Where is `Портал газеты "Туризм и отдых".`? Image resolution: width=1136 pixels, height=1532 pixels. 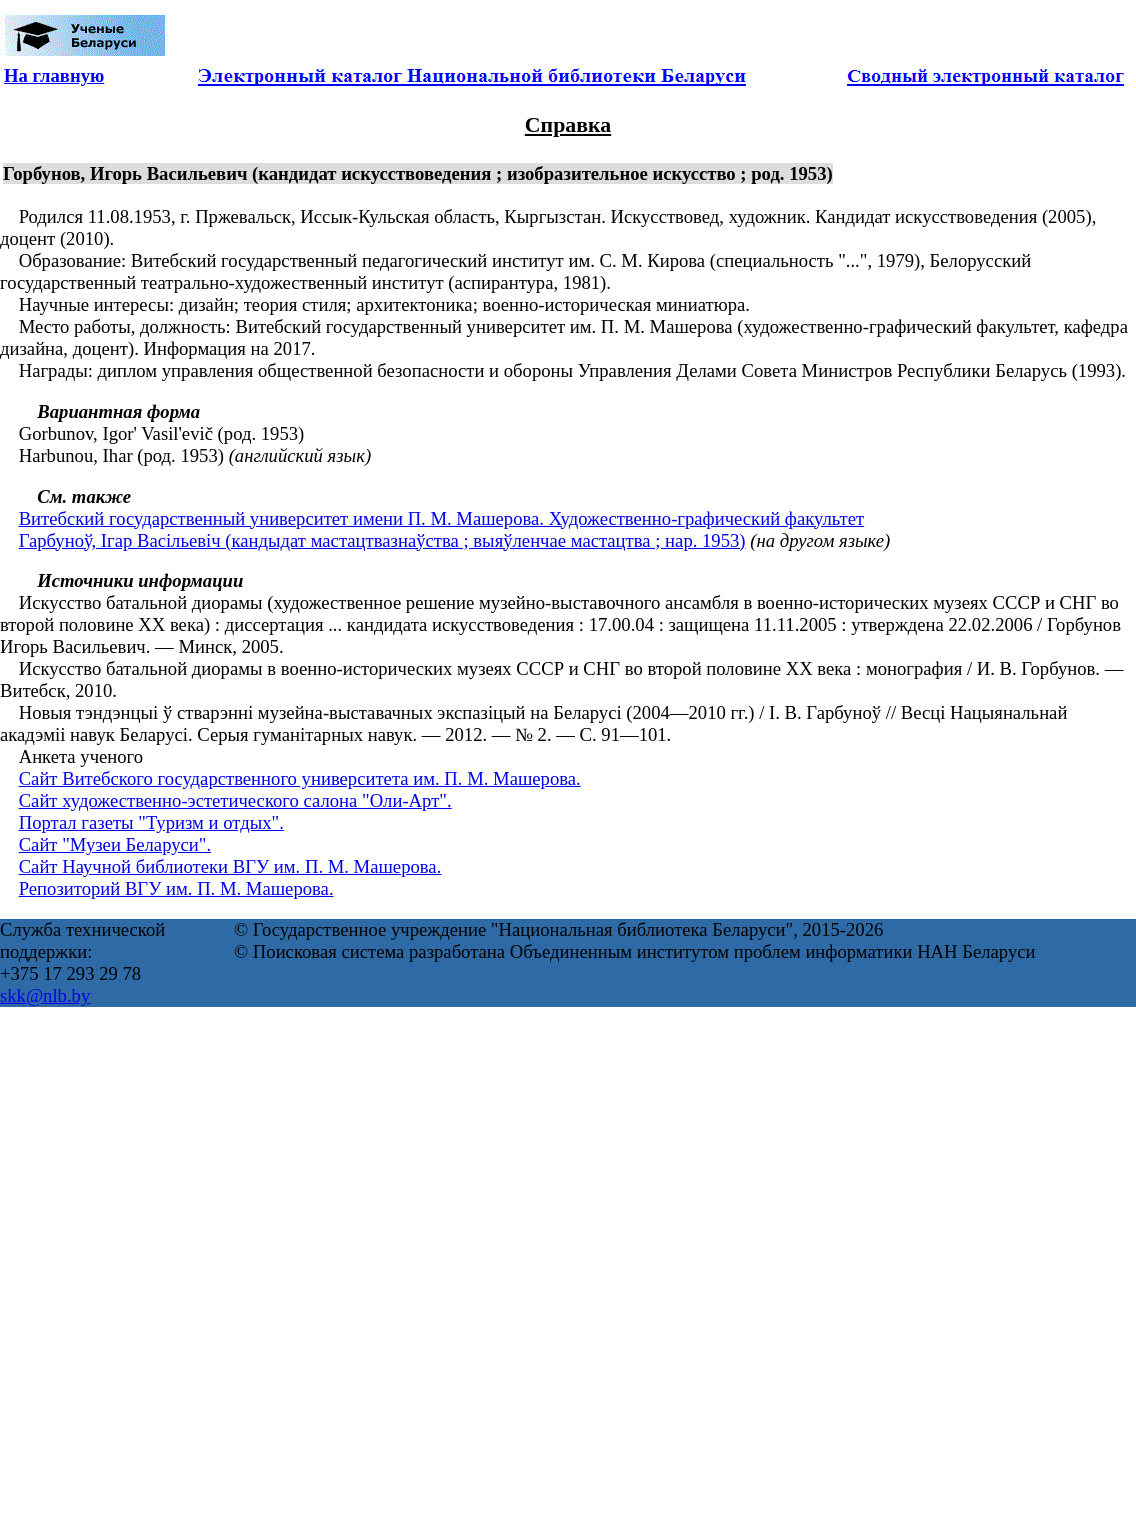 Портал газеты "Туризм и отдых". is located at coordinates (151, 822).